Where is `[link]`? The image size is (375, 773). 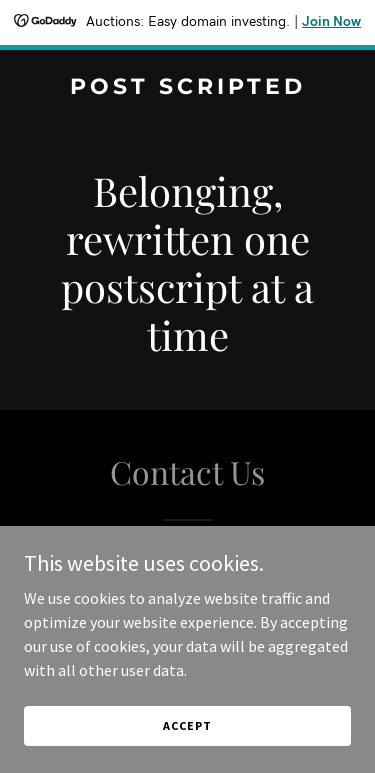 [link] is located at coordinates (187, 88).